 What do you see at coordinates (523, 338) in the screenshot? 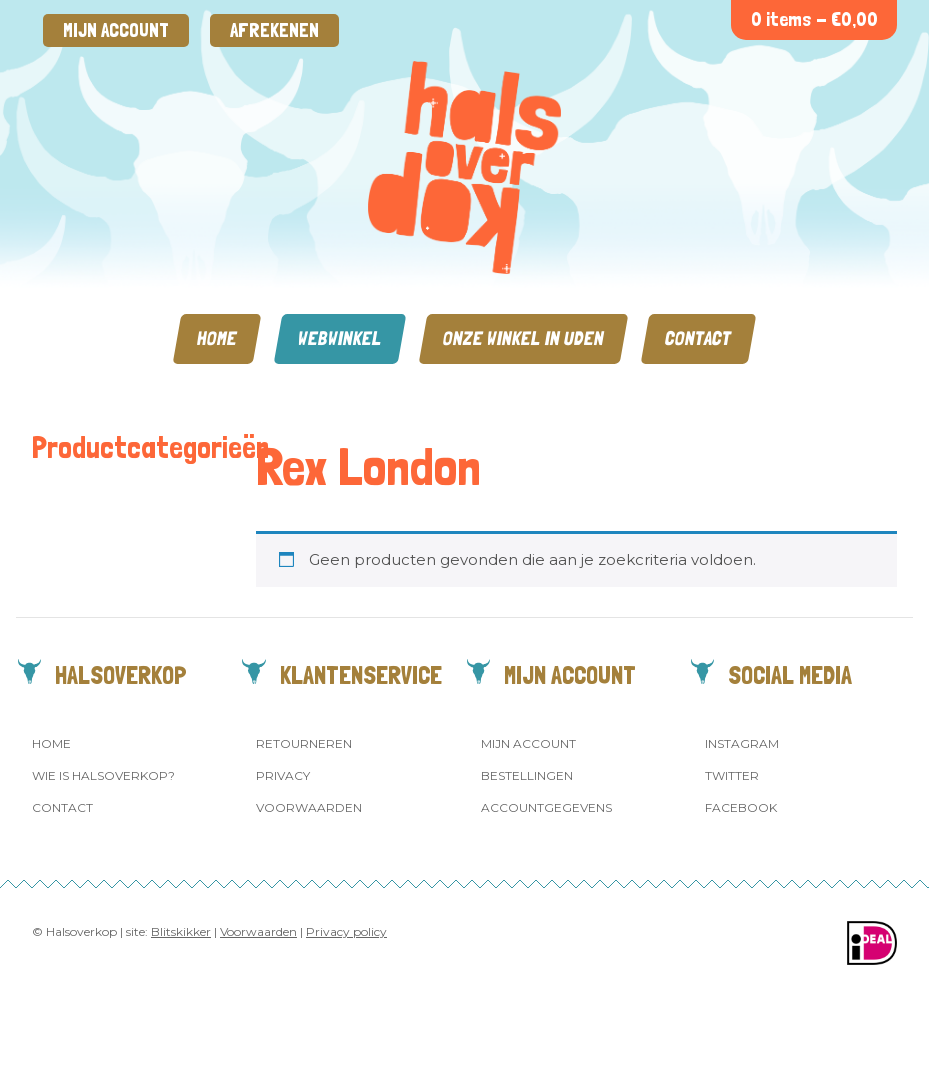
I see `Onze winkel in Uden` at bounding box center [523, 338].